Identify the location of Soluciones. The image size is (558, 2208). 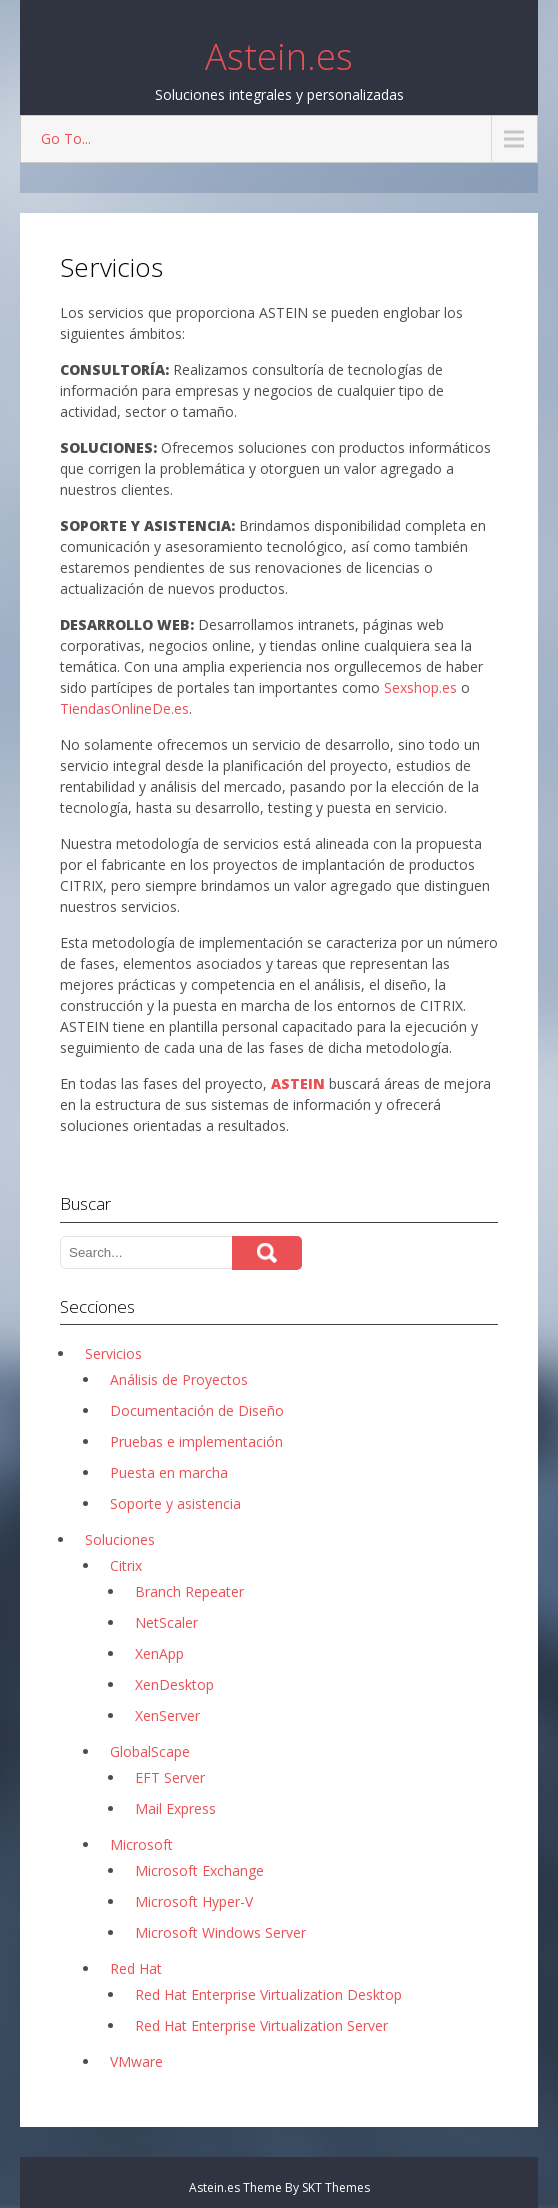
(120, 1539).